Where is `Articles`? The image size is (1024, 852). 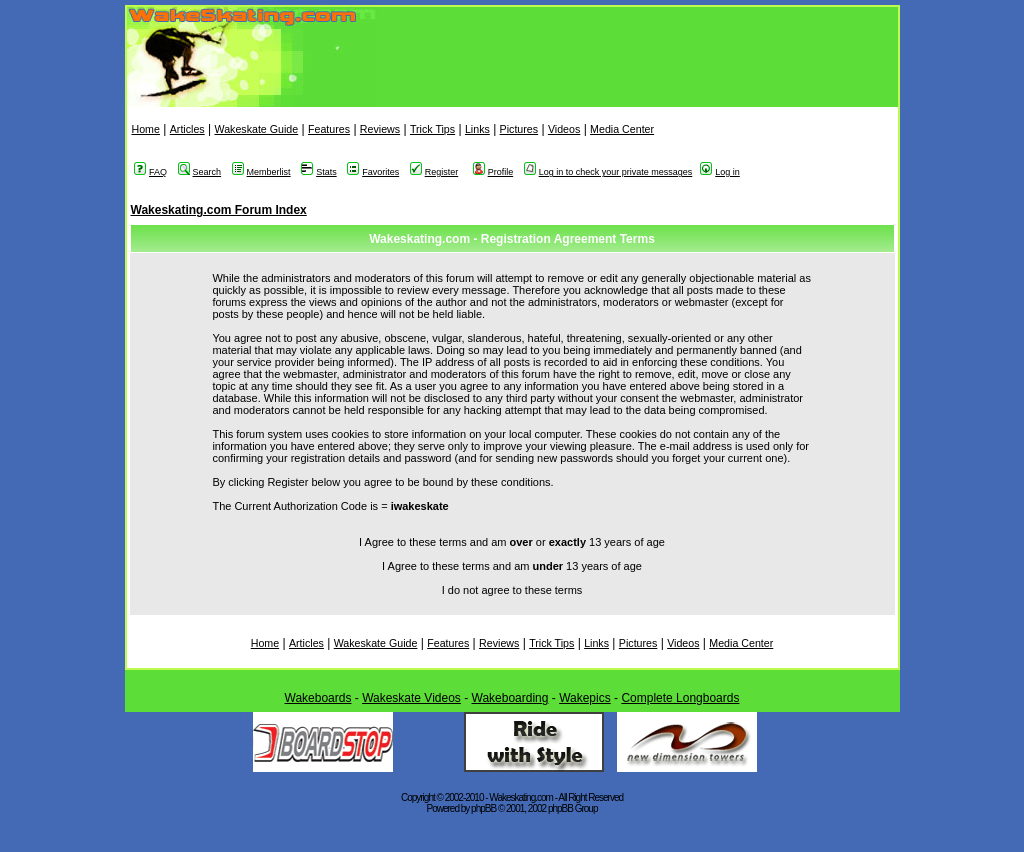
Articles is located at coordinates (187, 129).